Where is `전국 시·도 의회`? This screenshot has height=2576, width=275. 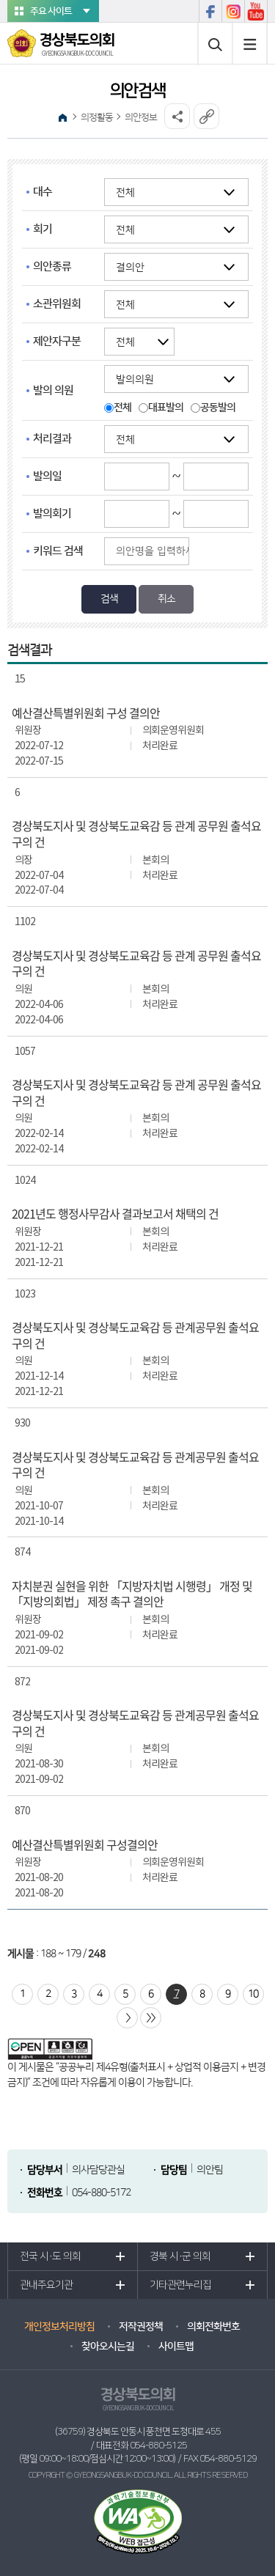 전국 시·도 의회 is located at coordinates (50, 2256).